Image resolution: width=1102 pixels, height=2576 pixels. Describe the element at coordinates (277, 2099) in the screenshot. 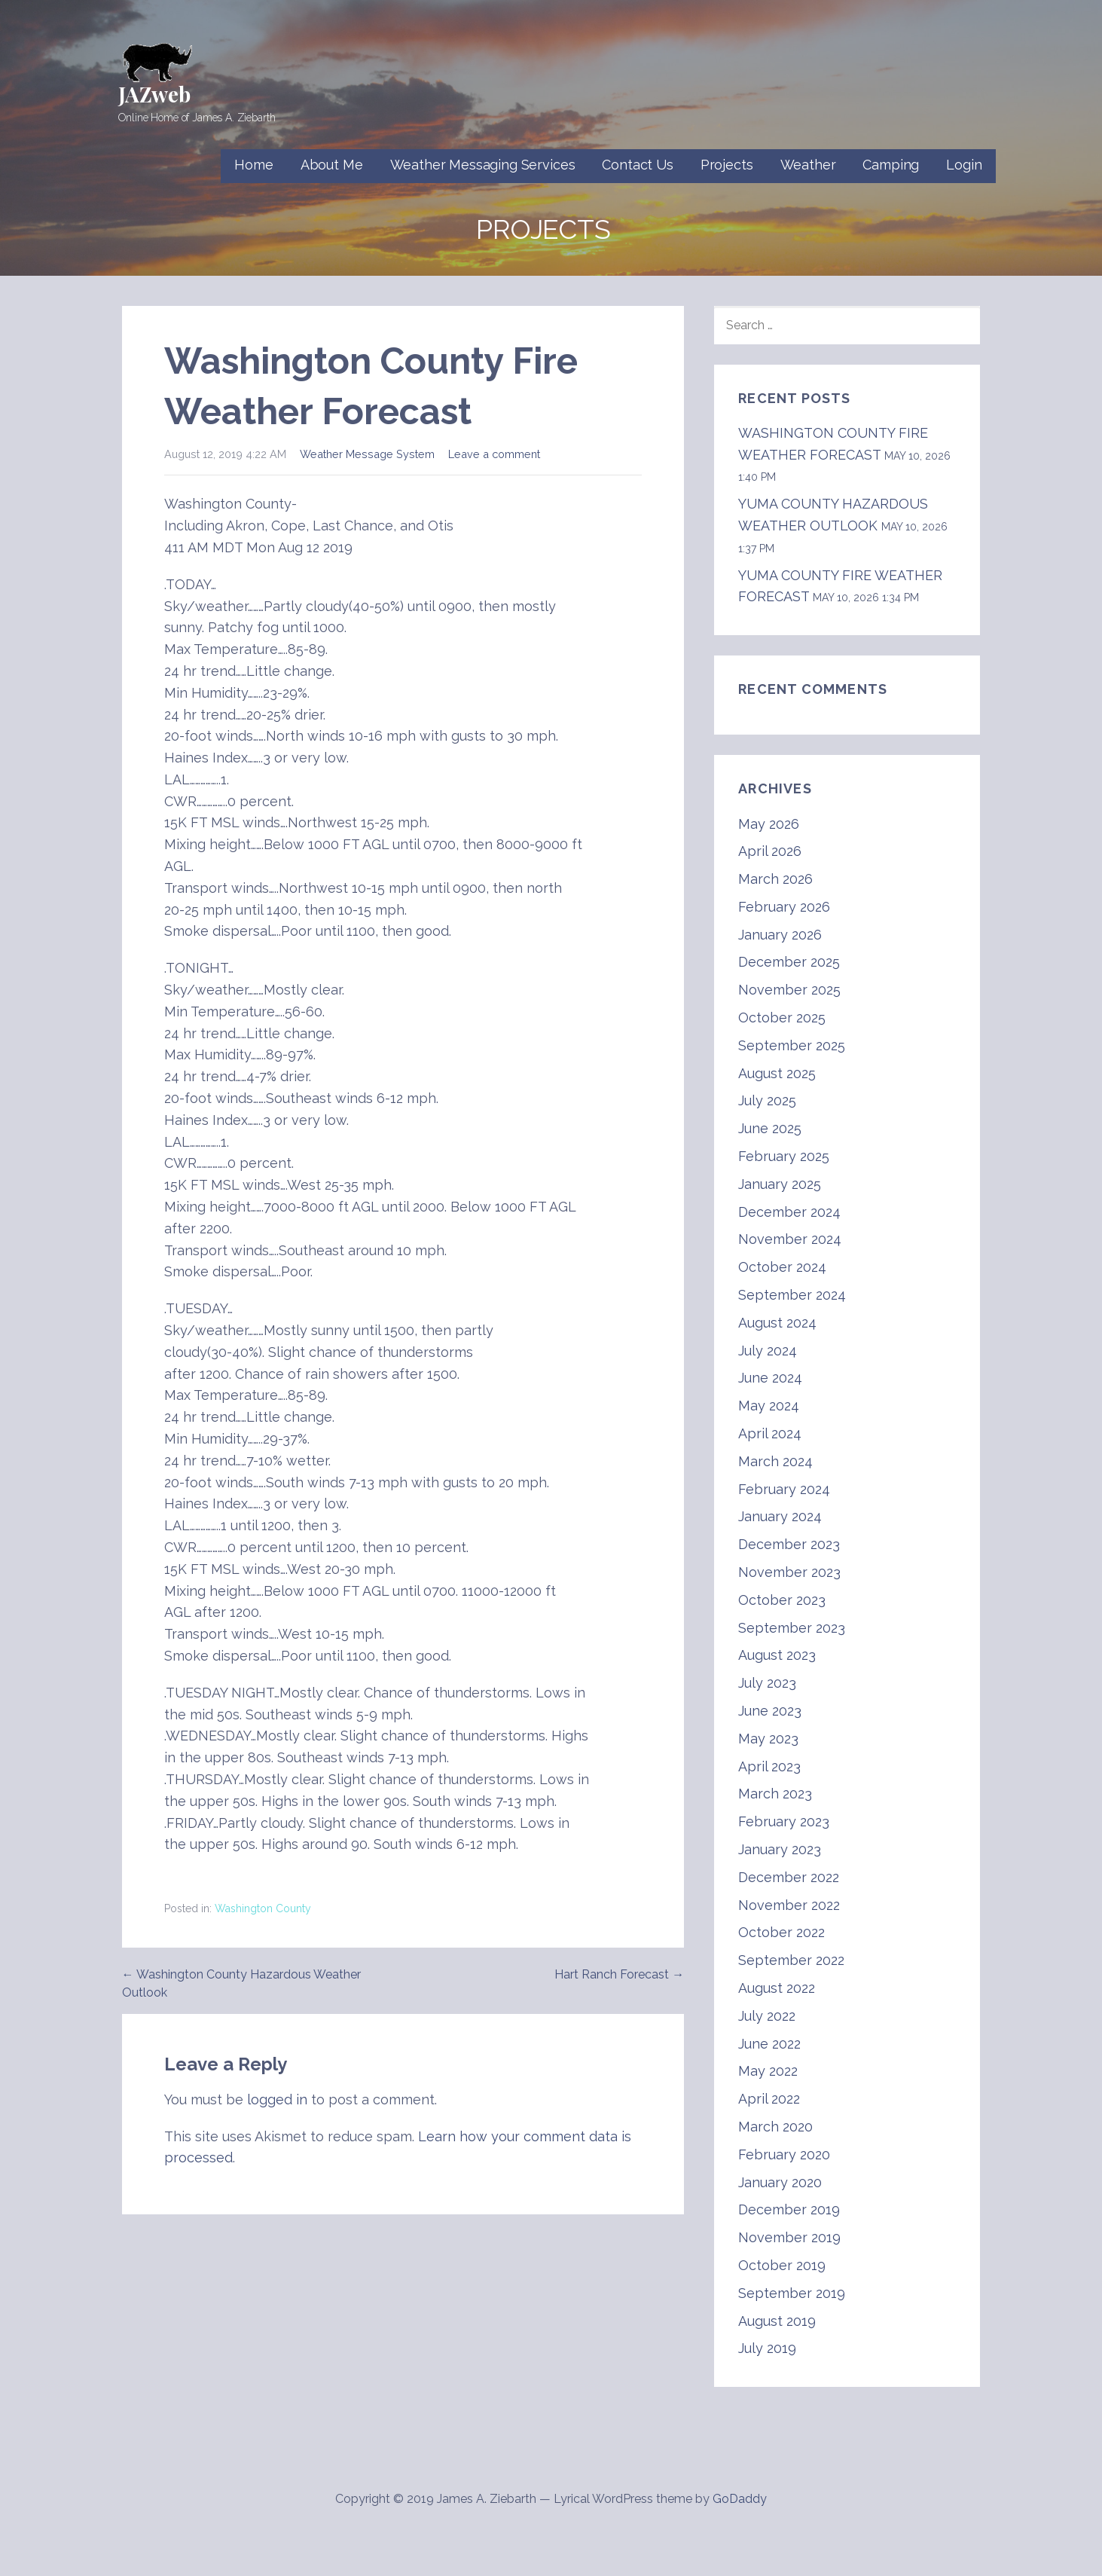

I see `logged in` at that location.